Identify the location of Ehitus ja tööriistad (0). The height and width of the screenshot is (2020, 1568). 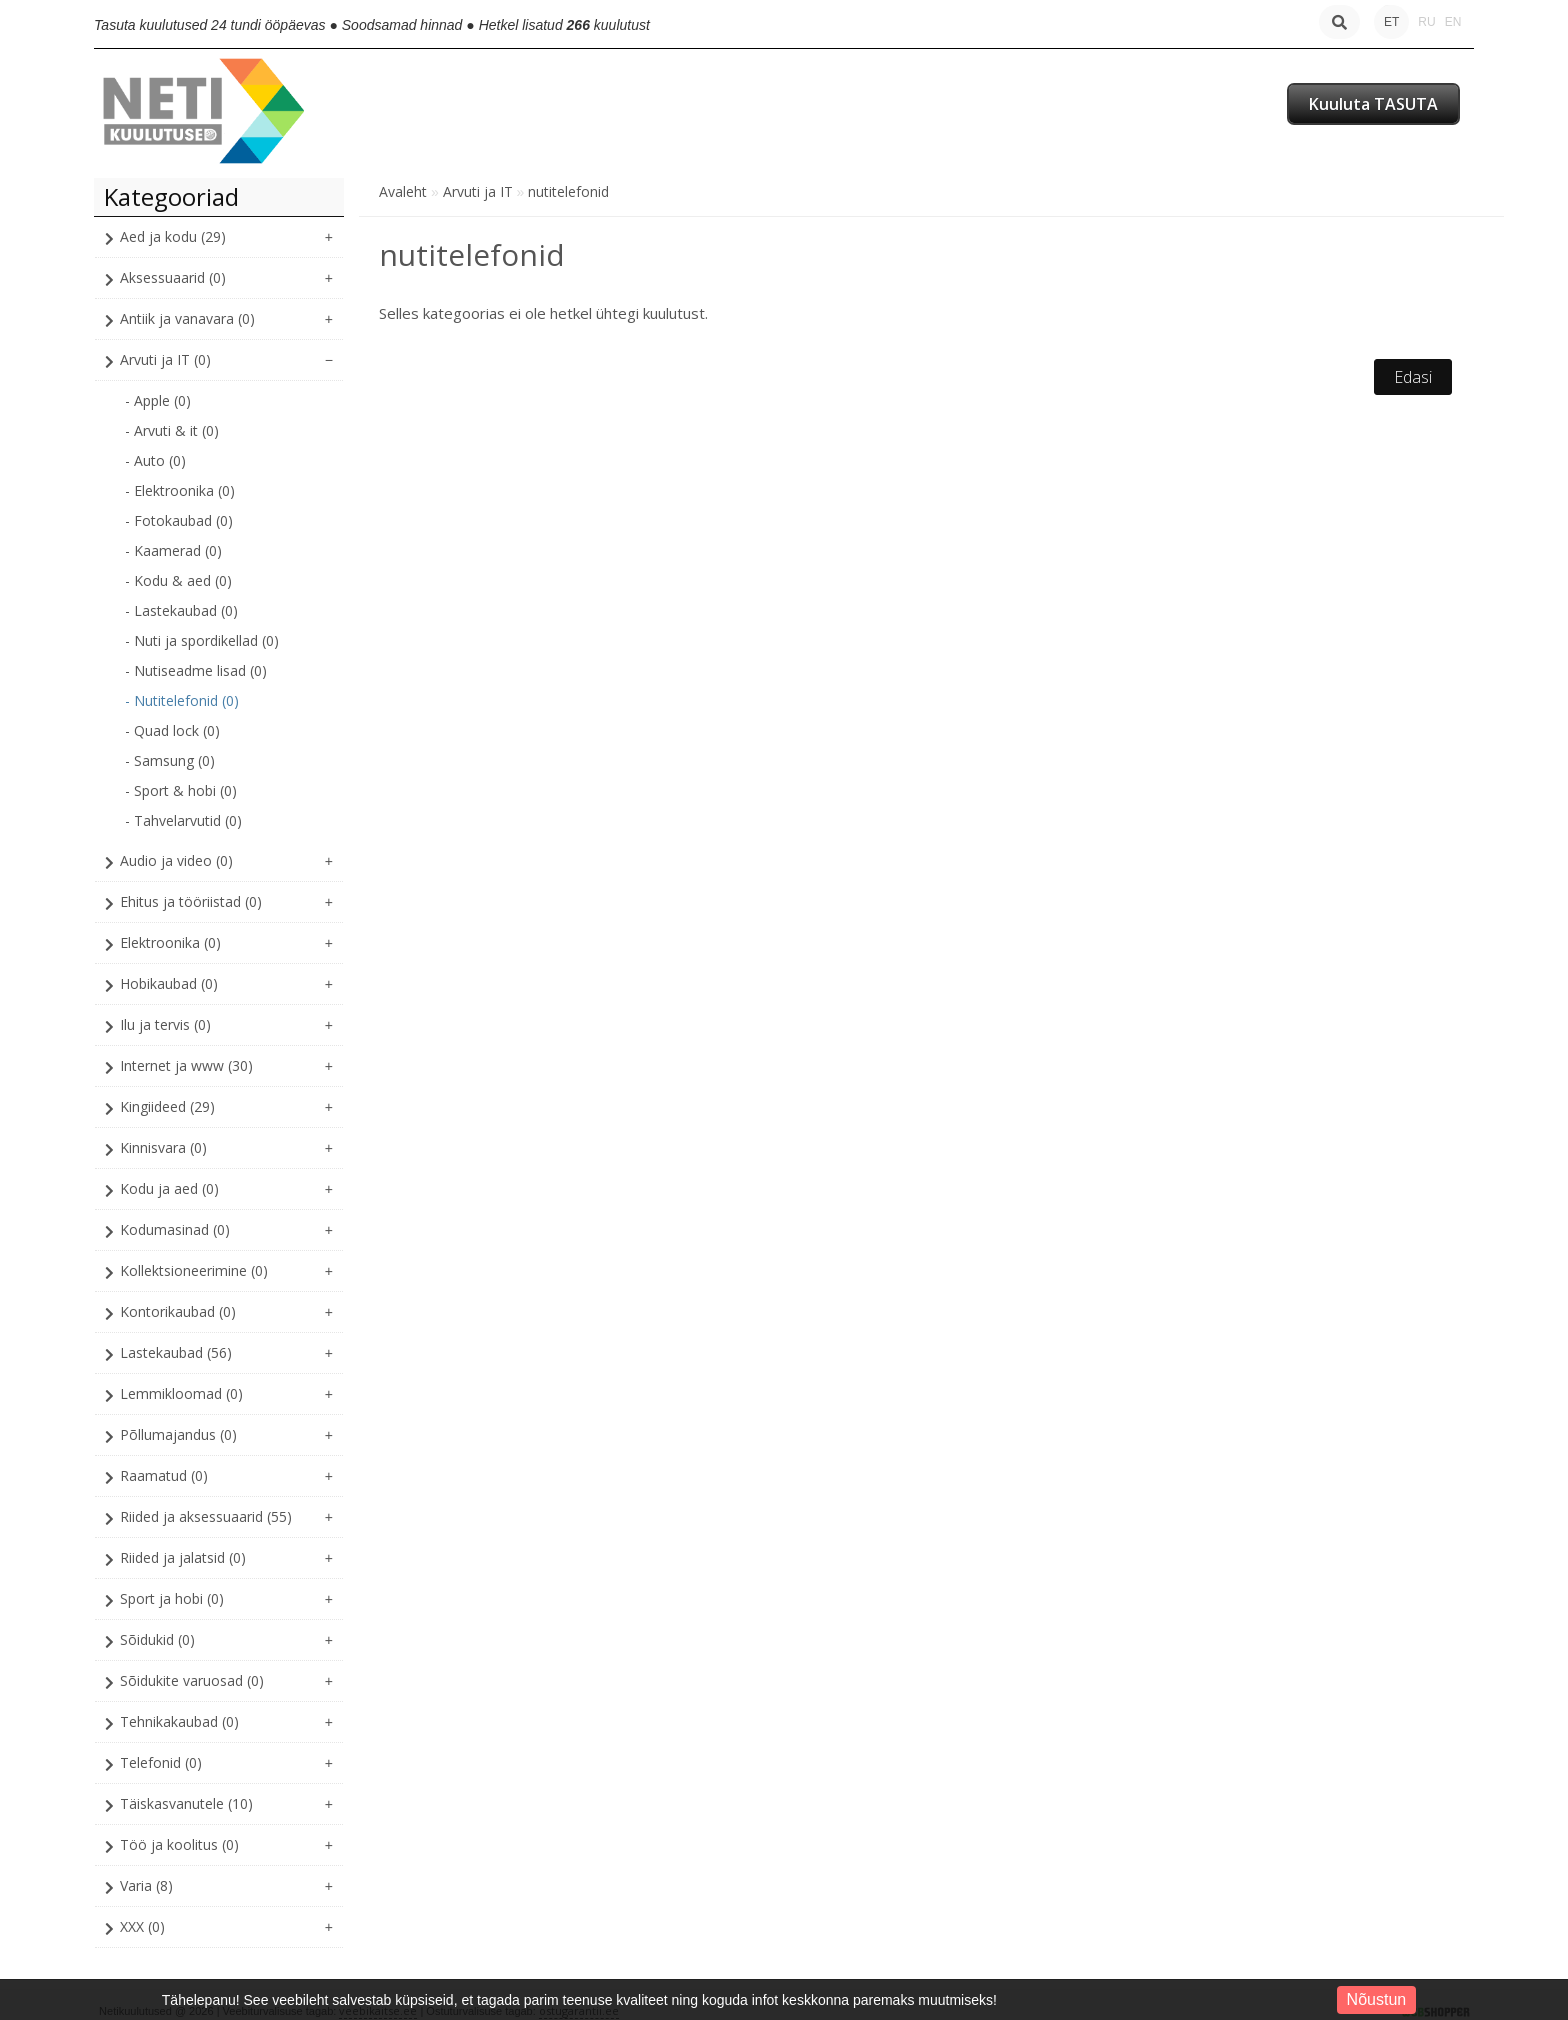
(191, 901).